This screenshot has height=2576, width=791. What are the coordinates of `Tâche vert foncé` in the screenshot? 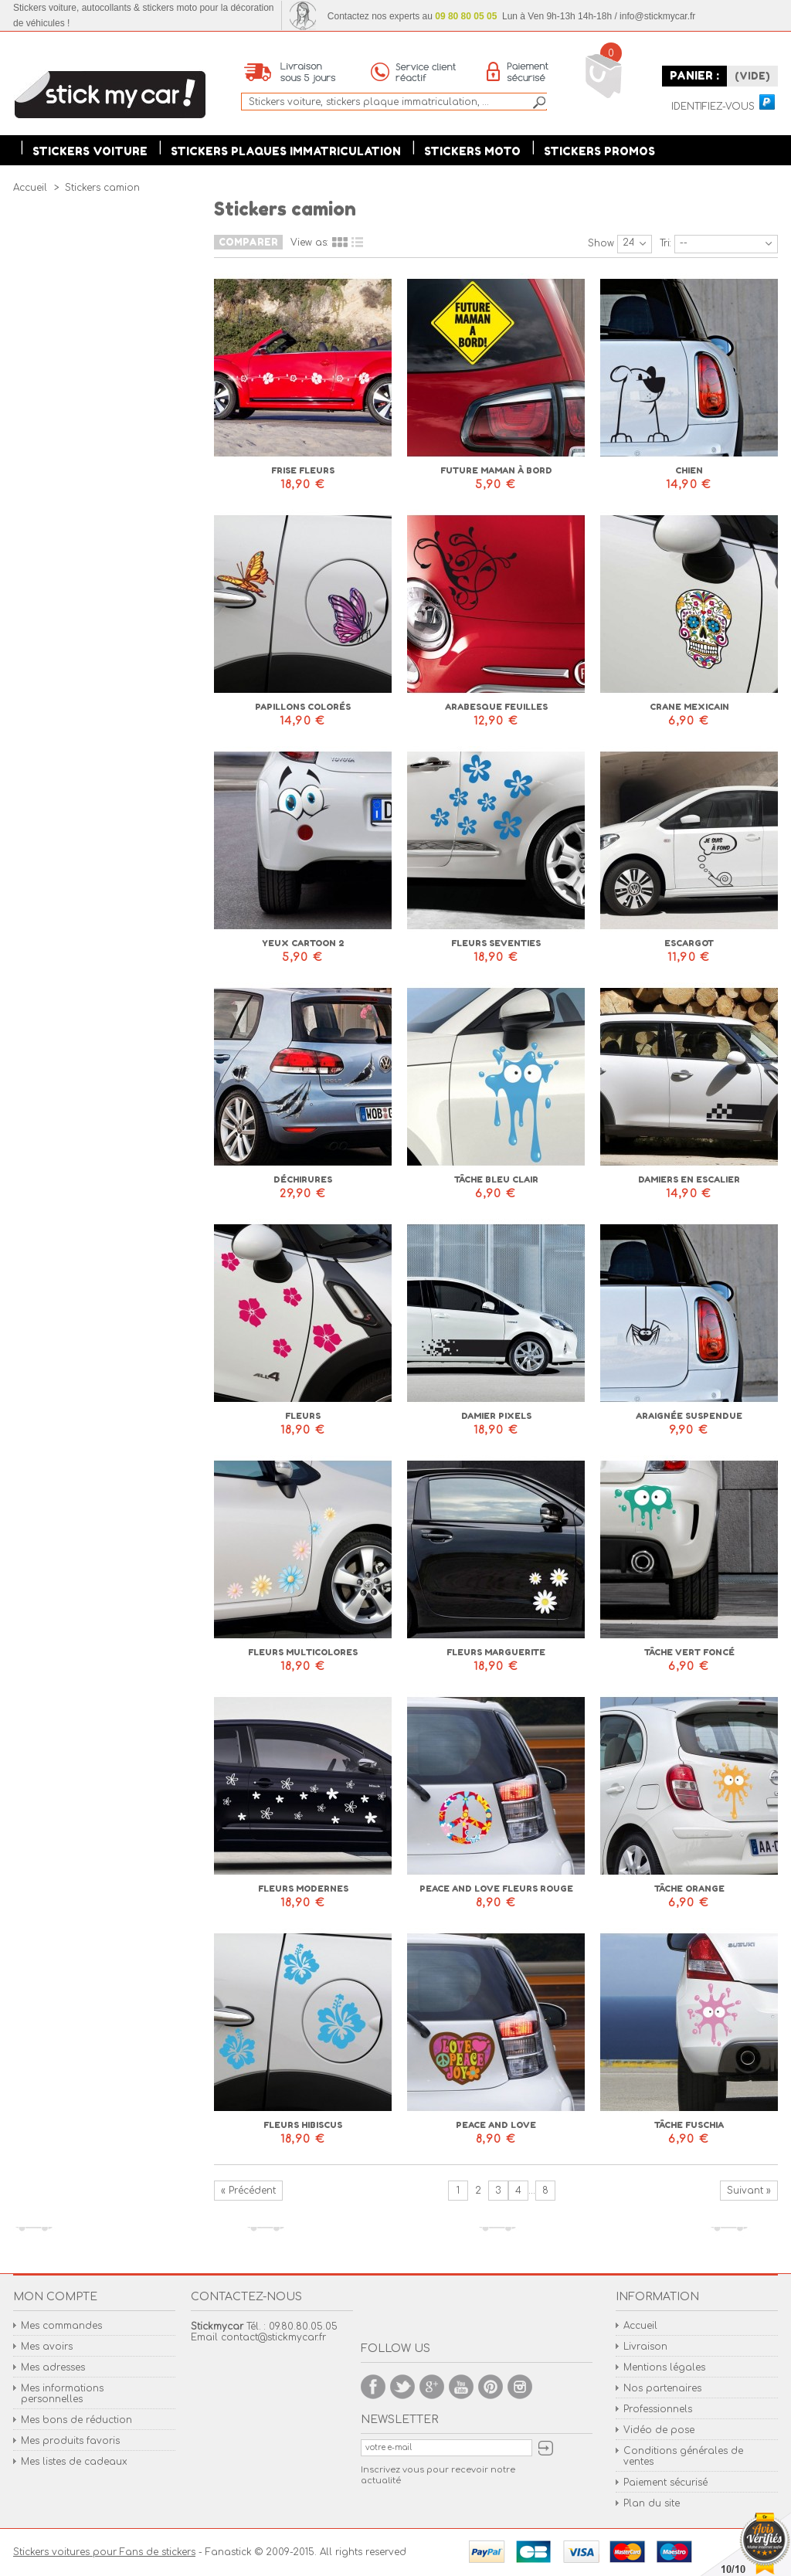 It's located at (689, 1652).